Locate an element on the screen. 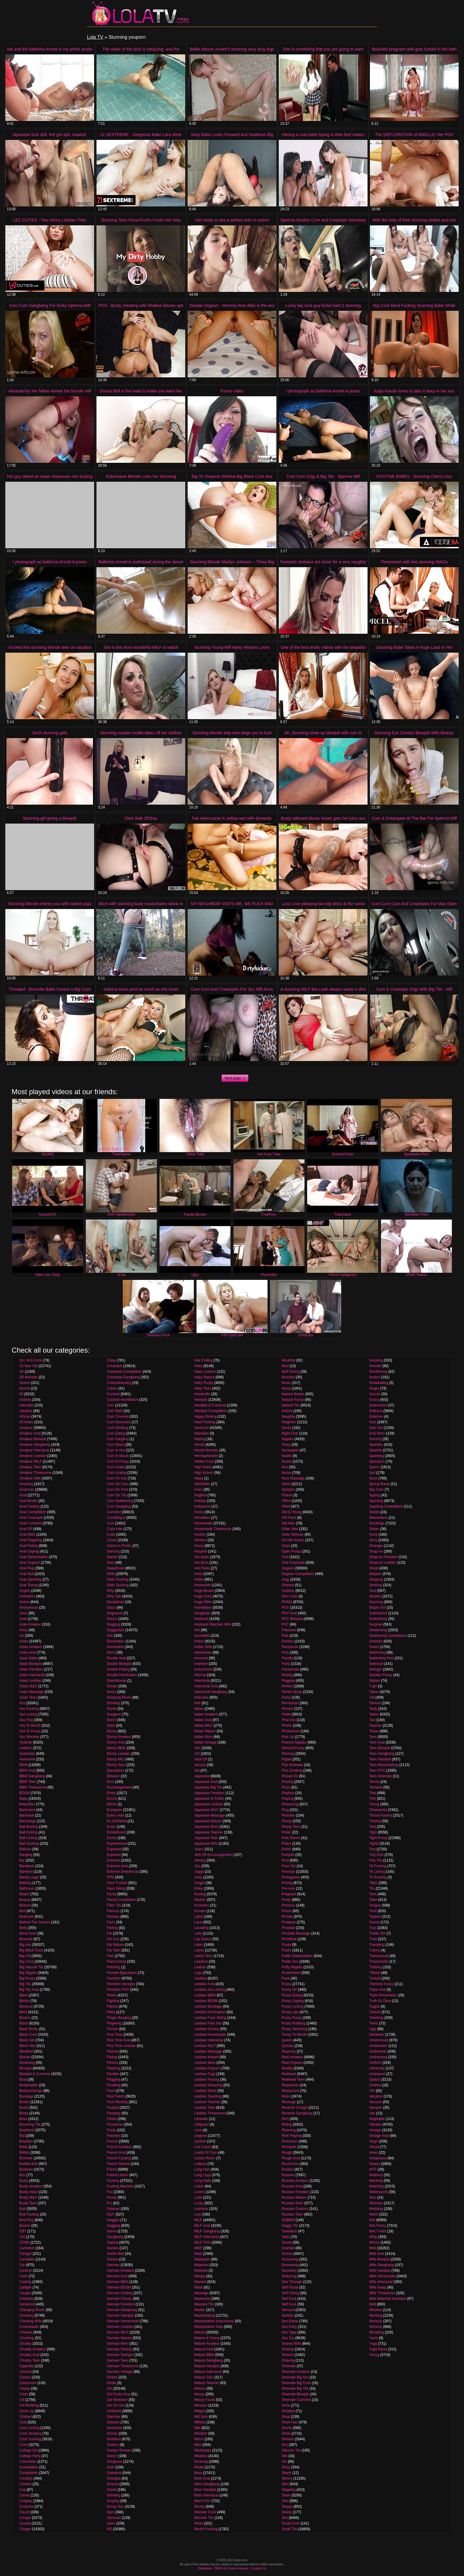 The width and height of the screenshot is (464, 2576). Malesub is located at coordinates (200, 2270).